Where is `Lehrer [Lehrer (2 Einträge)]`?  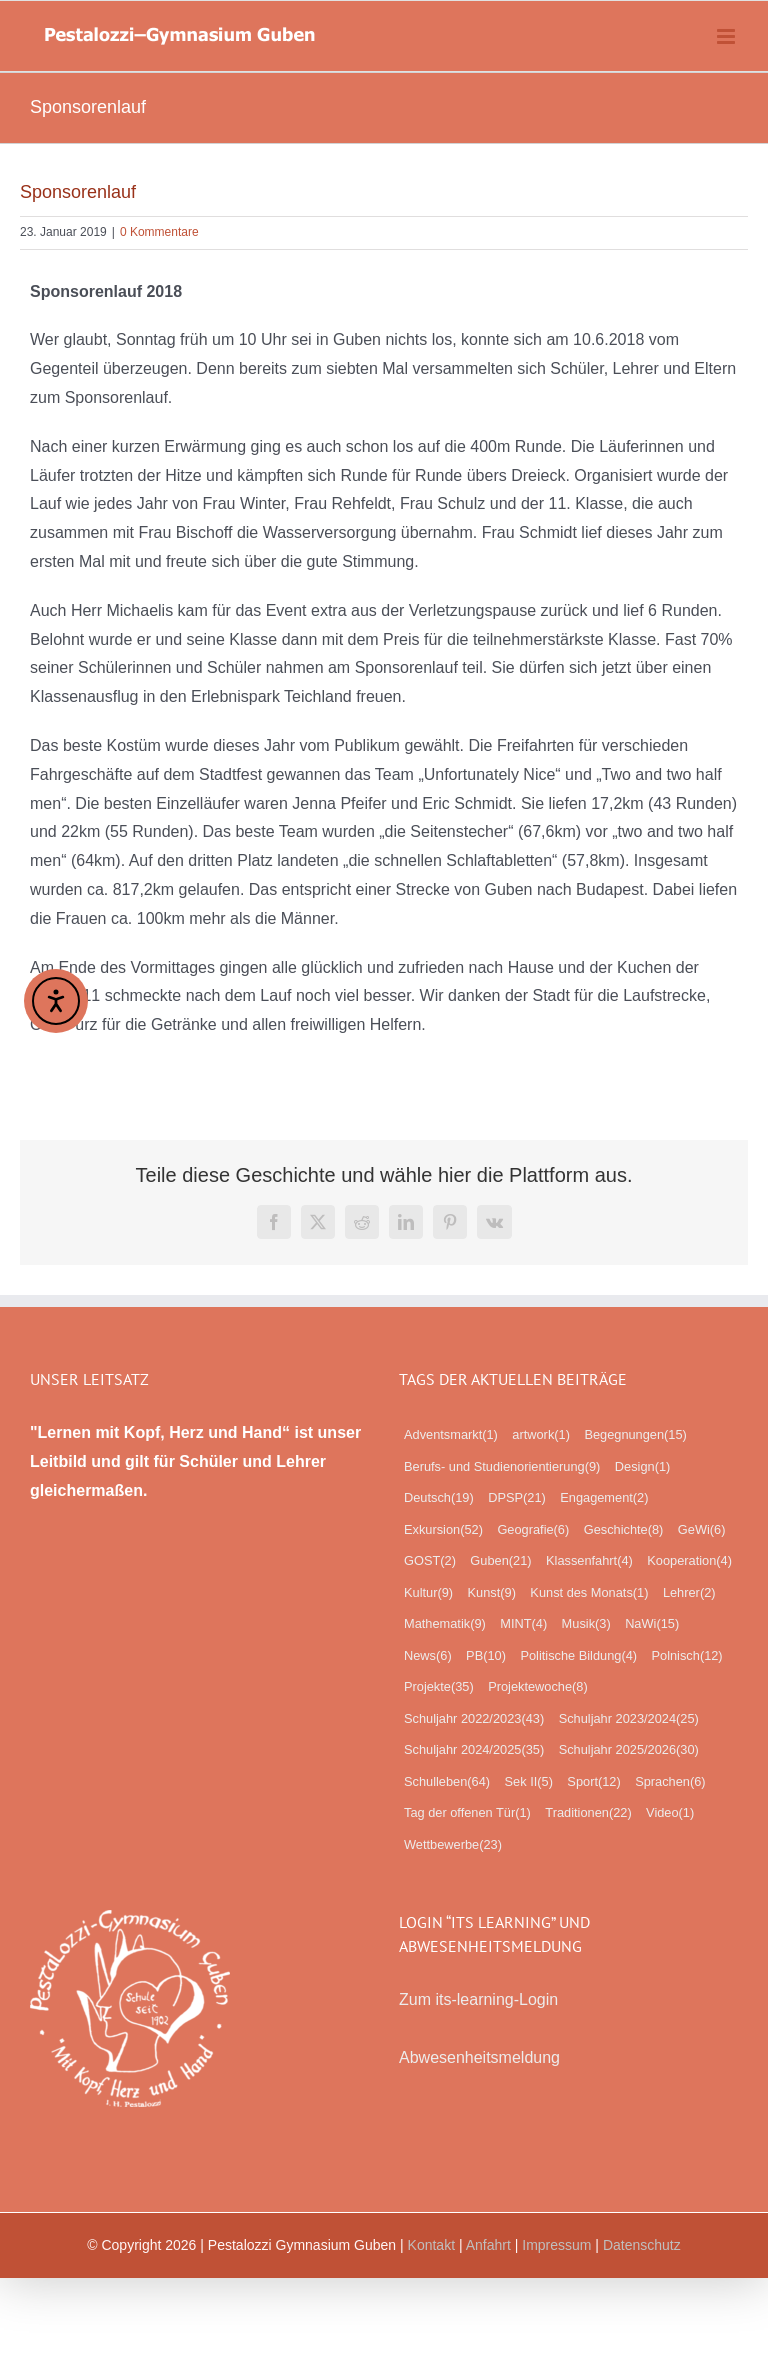
Lehrer [Lehrer (2 Einträge)] is located at coordinates (689, 1593).